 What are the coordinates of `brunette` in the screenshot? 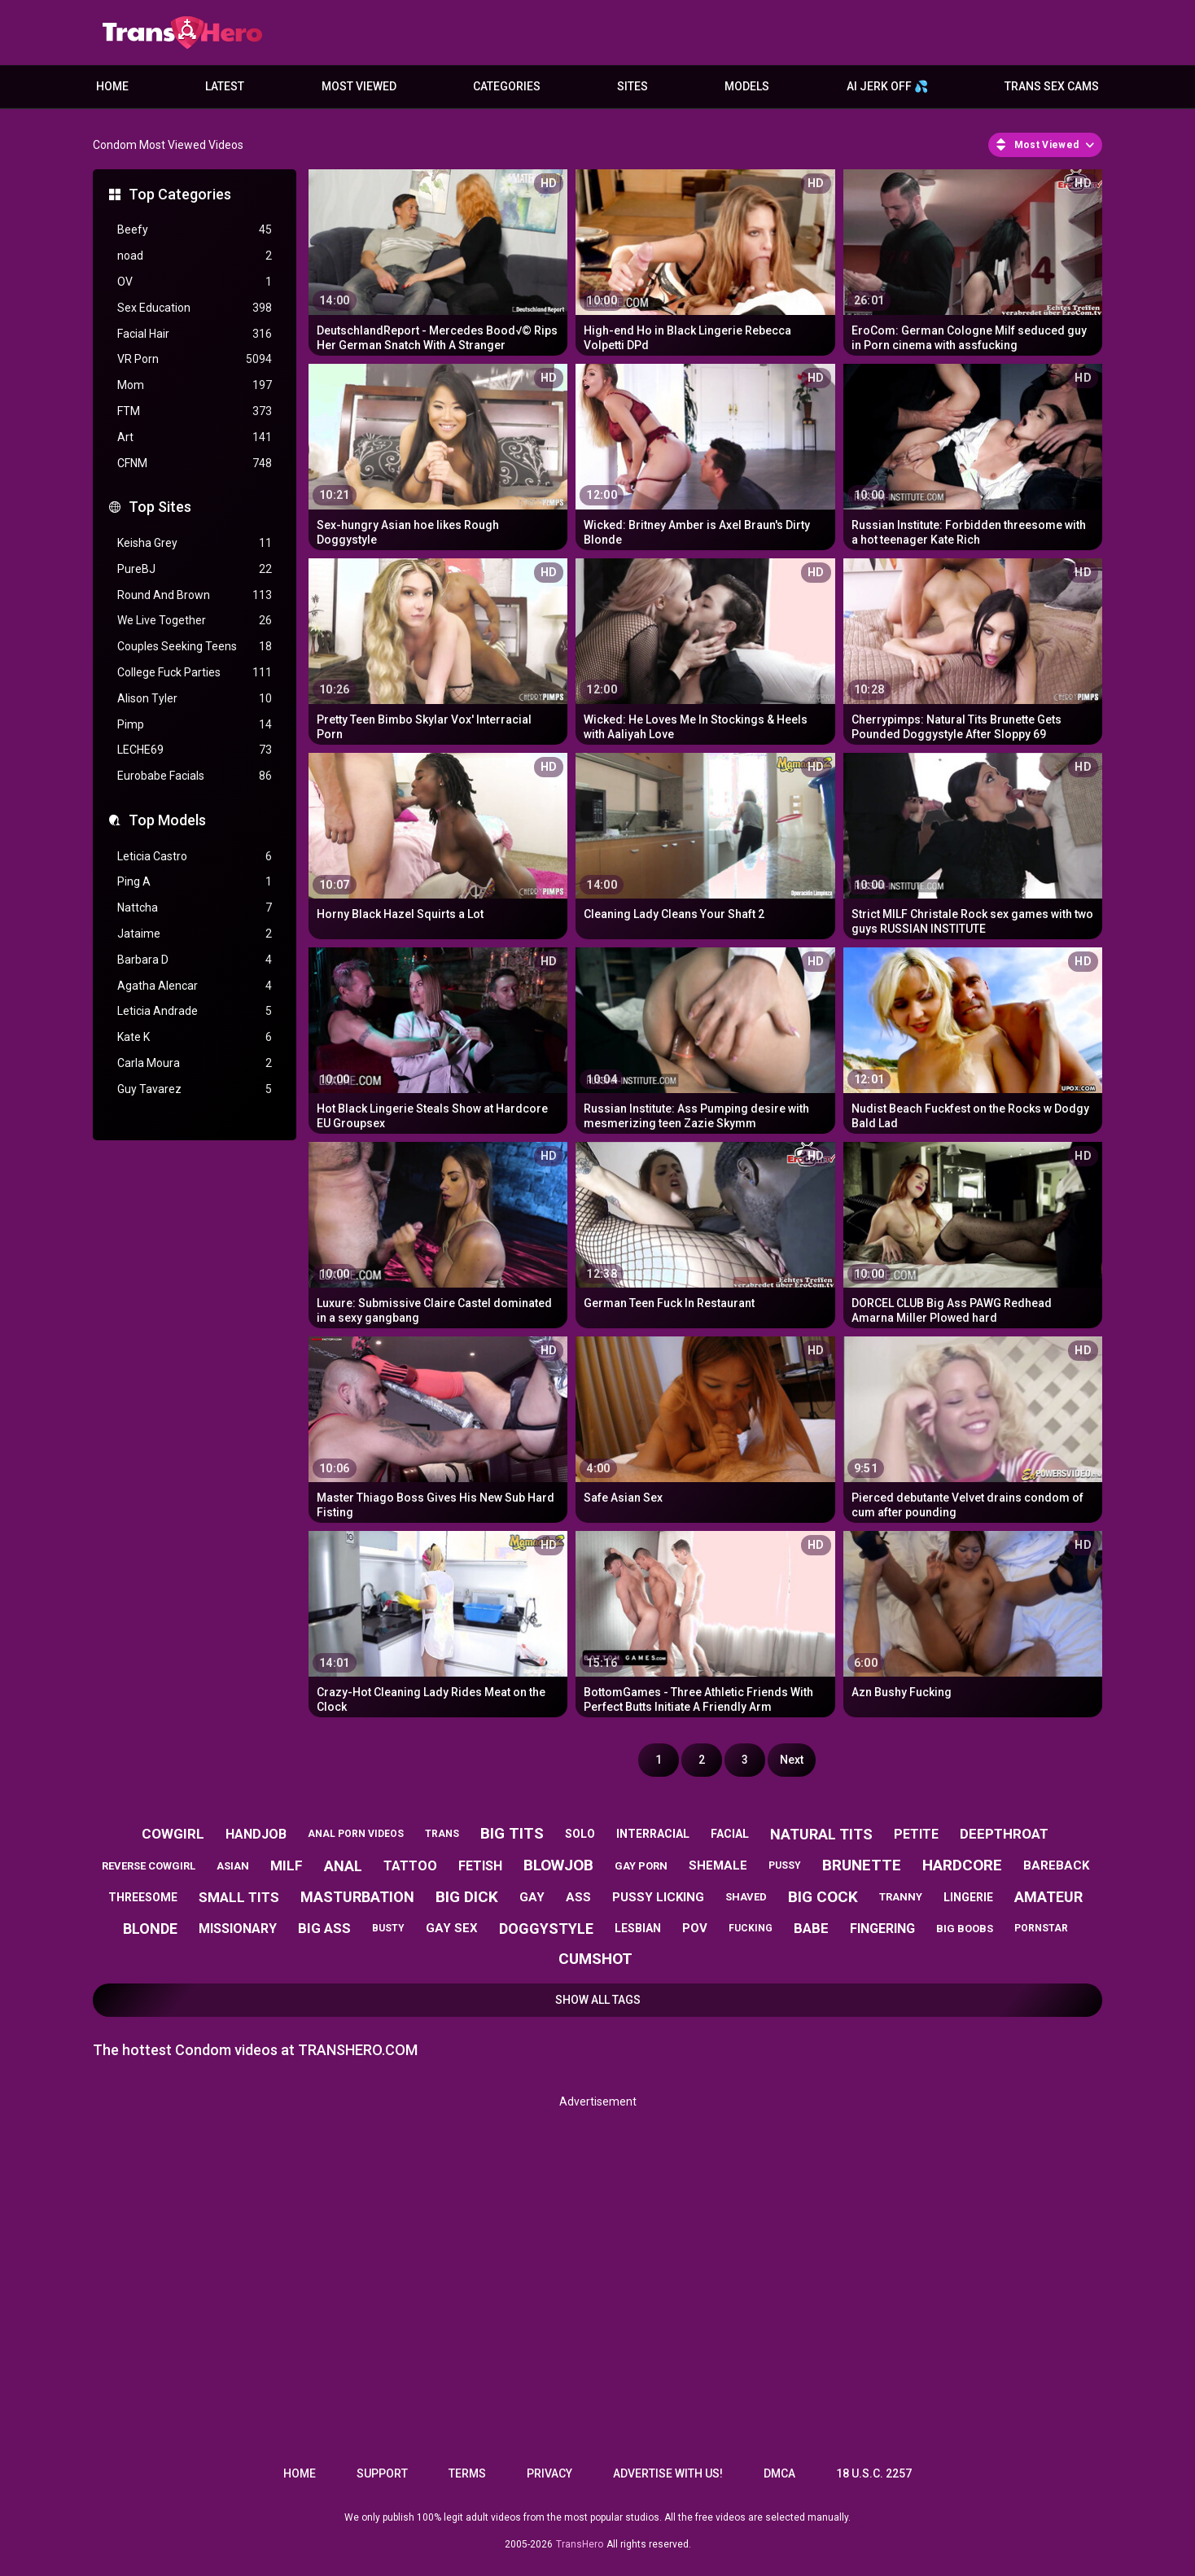 It's located at (861, 1865).